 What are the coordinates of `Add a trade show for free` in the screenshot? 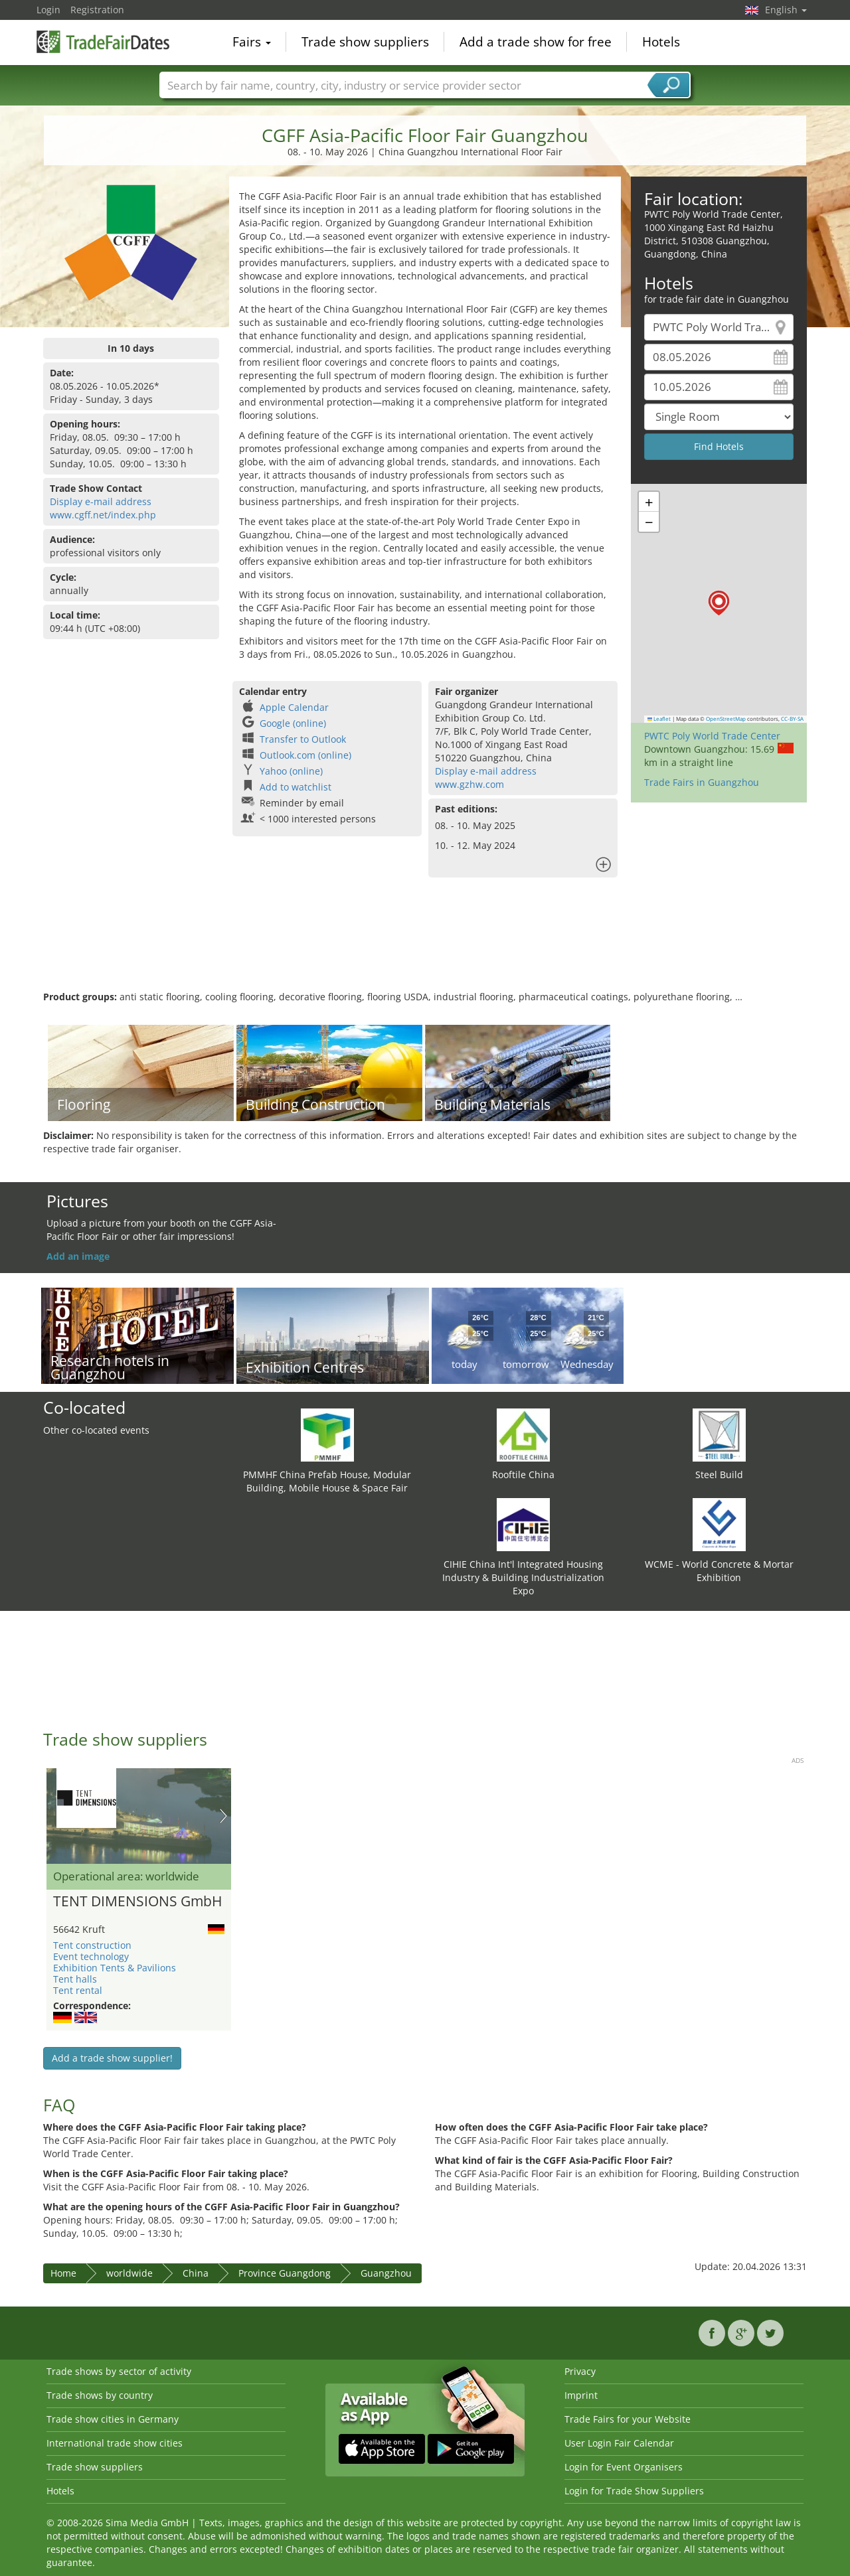 It's located at (536, 42).